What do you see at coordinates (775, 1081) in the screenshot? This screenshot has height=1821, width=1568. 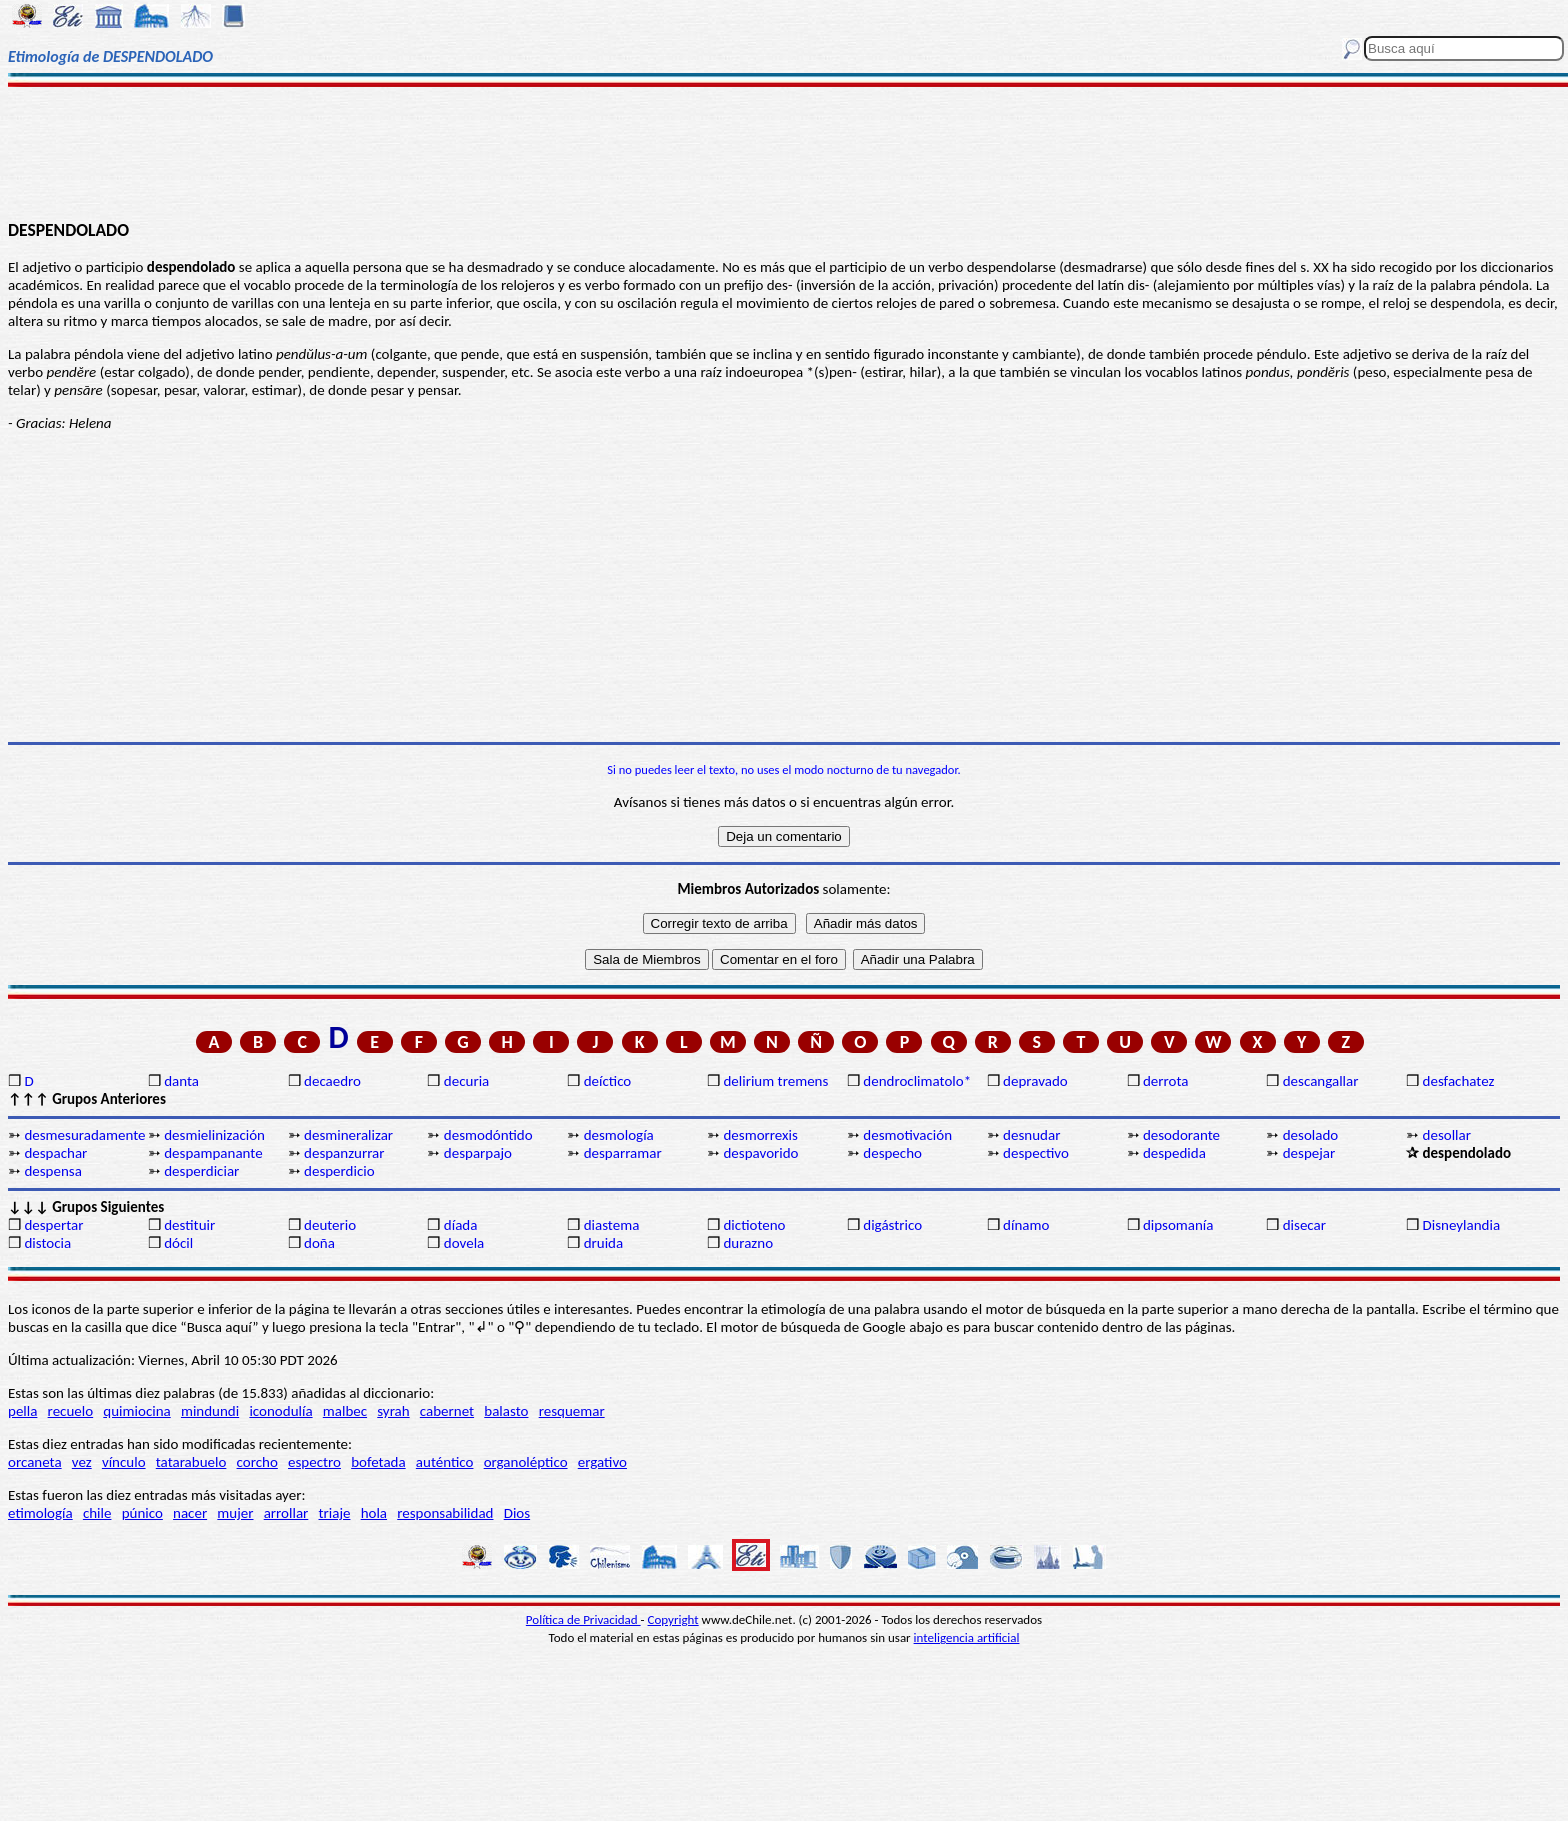 I see `delirium tremens` at bounding box center [775, 1081].